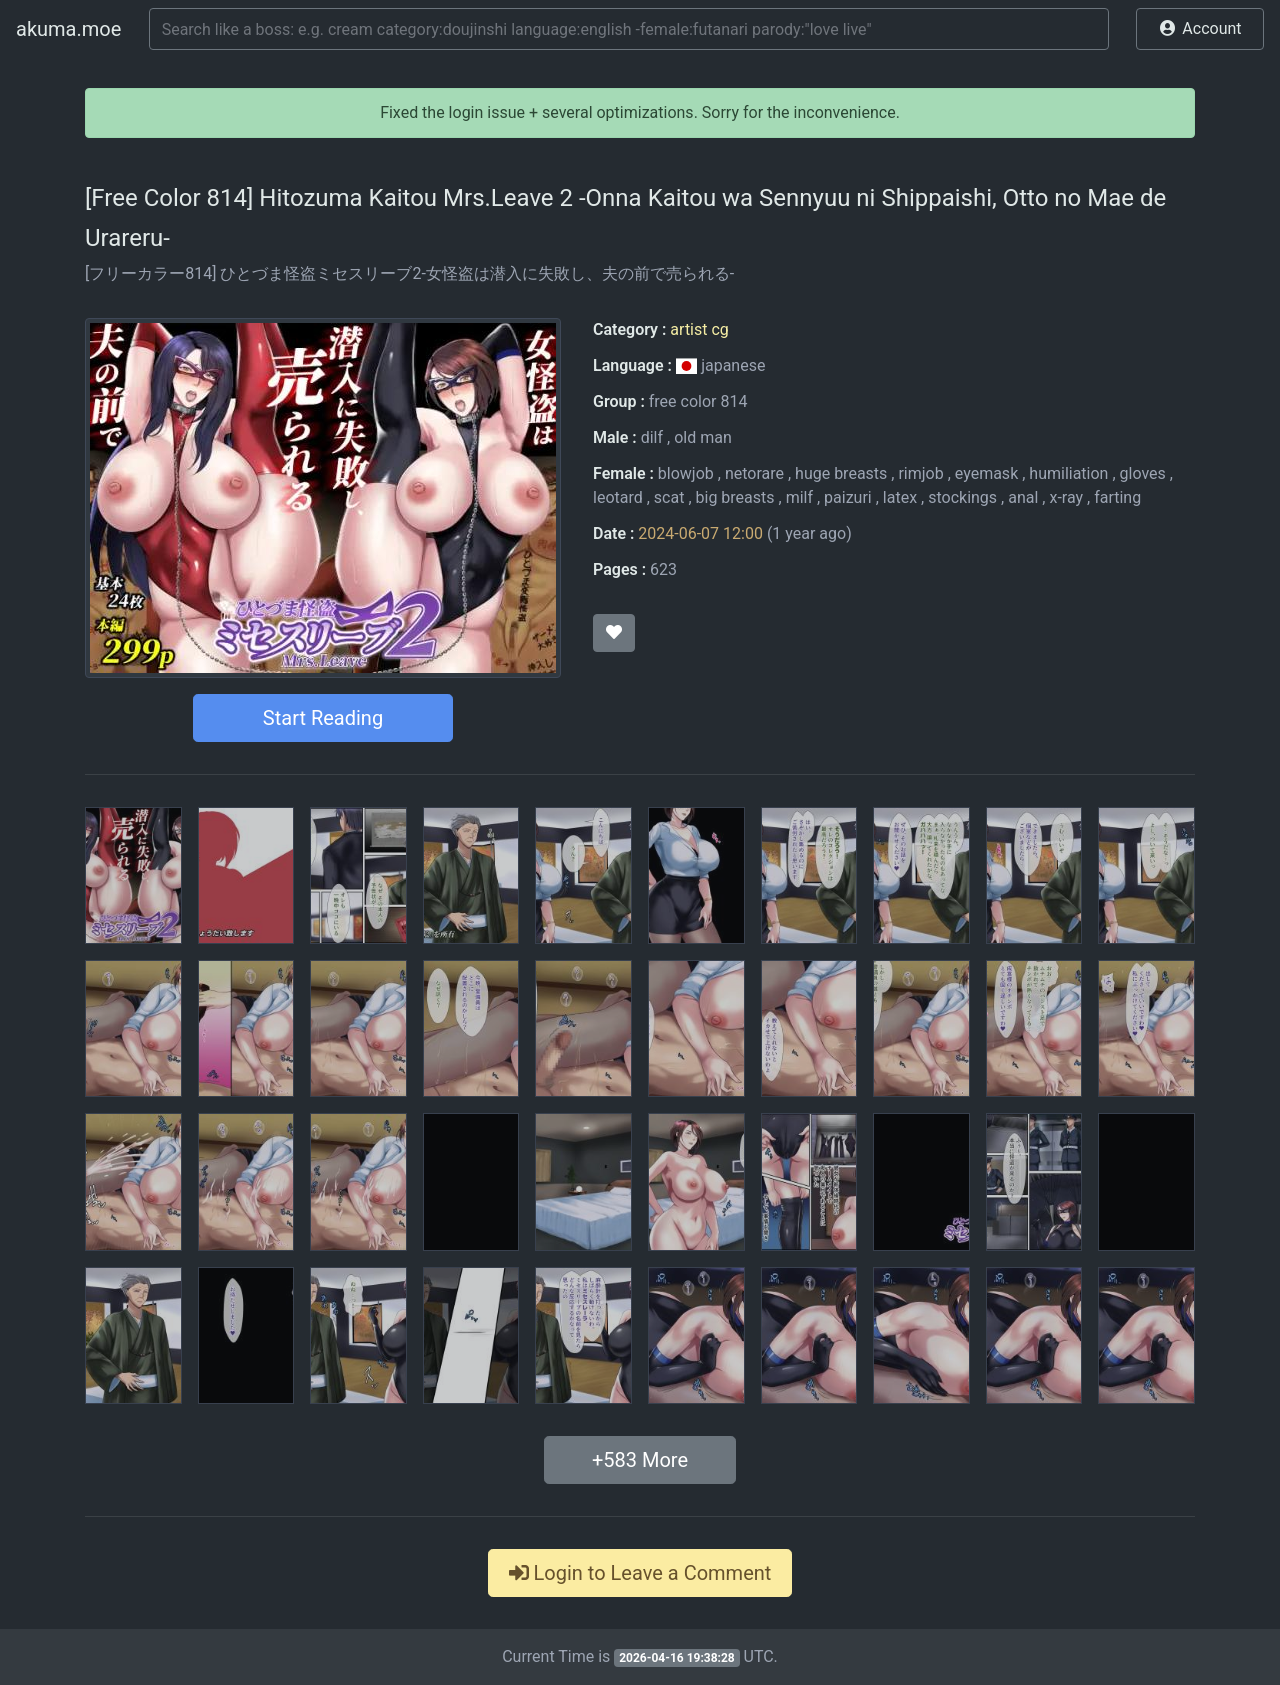 This screenshot has width=1280, height=1685. Describe the element at coordinates (721, 365) in the screenshot. I see `japanese` at that location.